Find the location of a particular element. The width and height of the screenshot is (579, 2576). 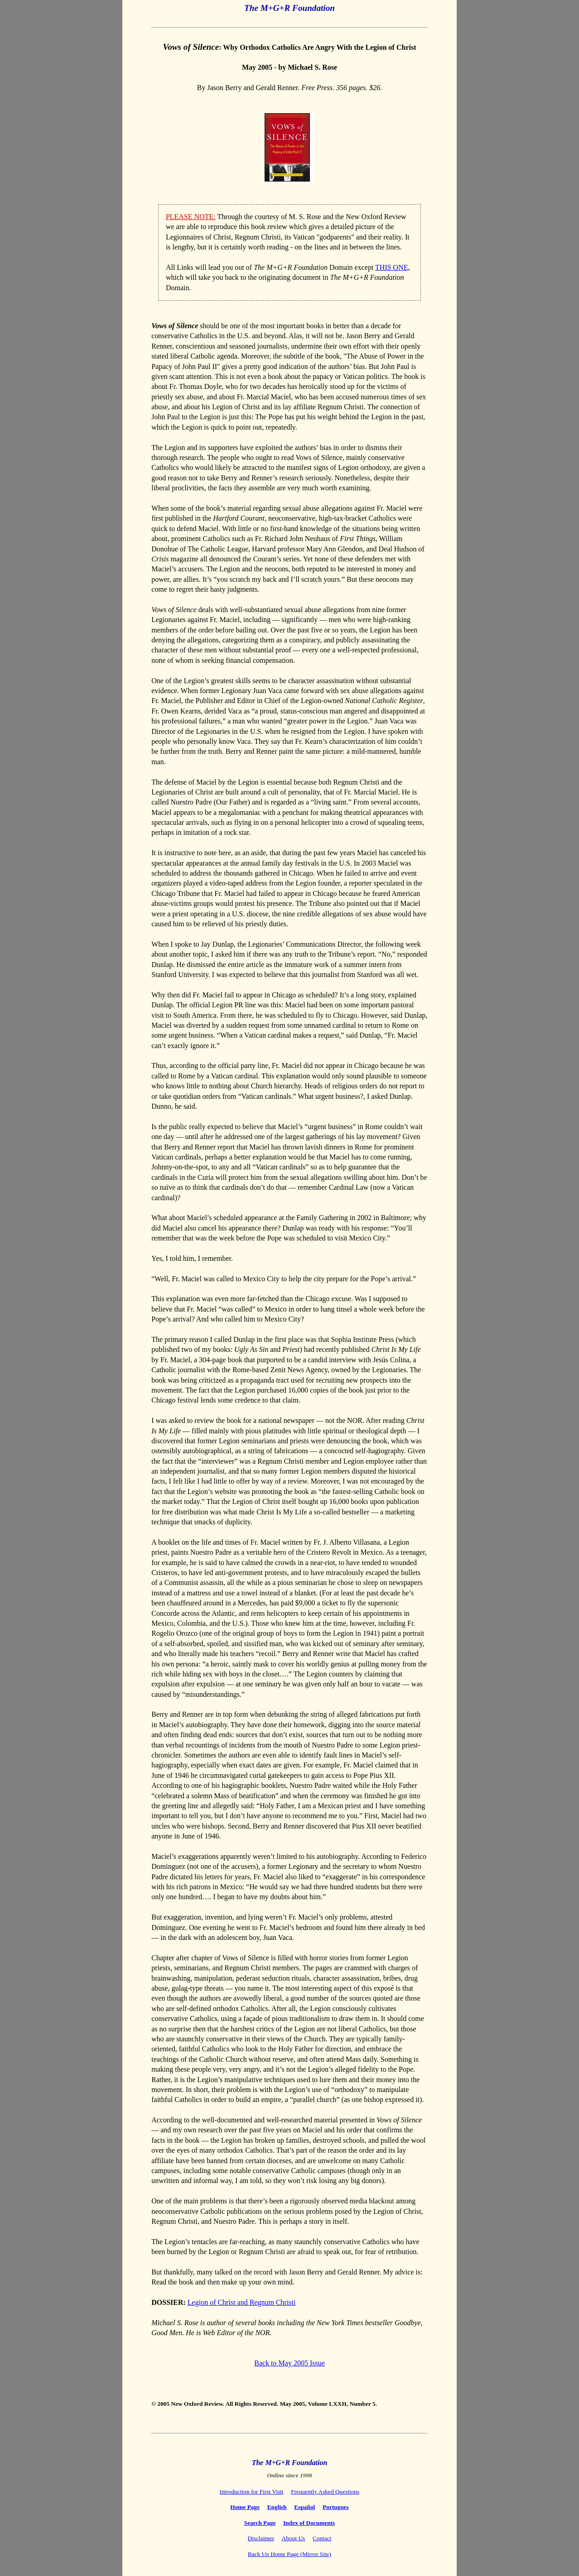

THIS ONE is located at coordinates (391, 267).